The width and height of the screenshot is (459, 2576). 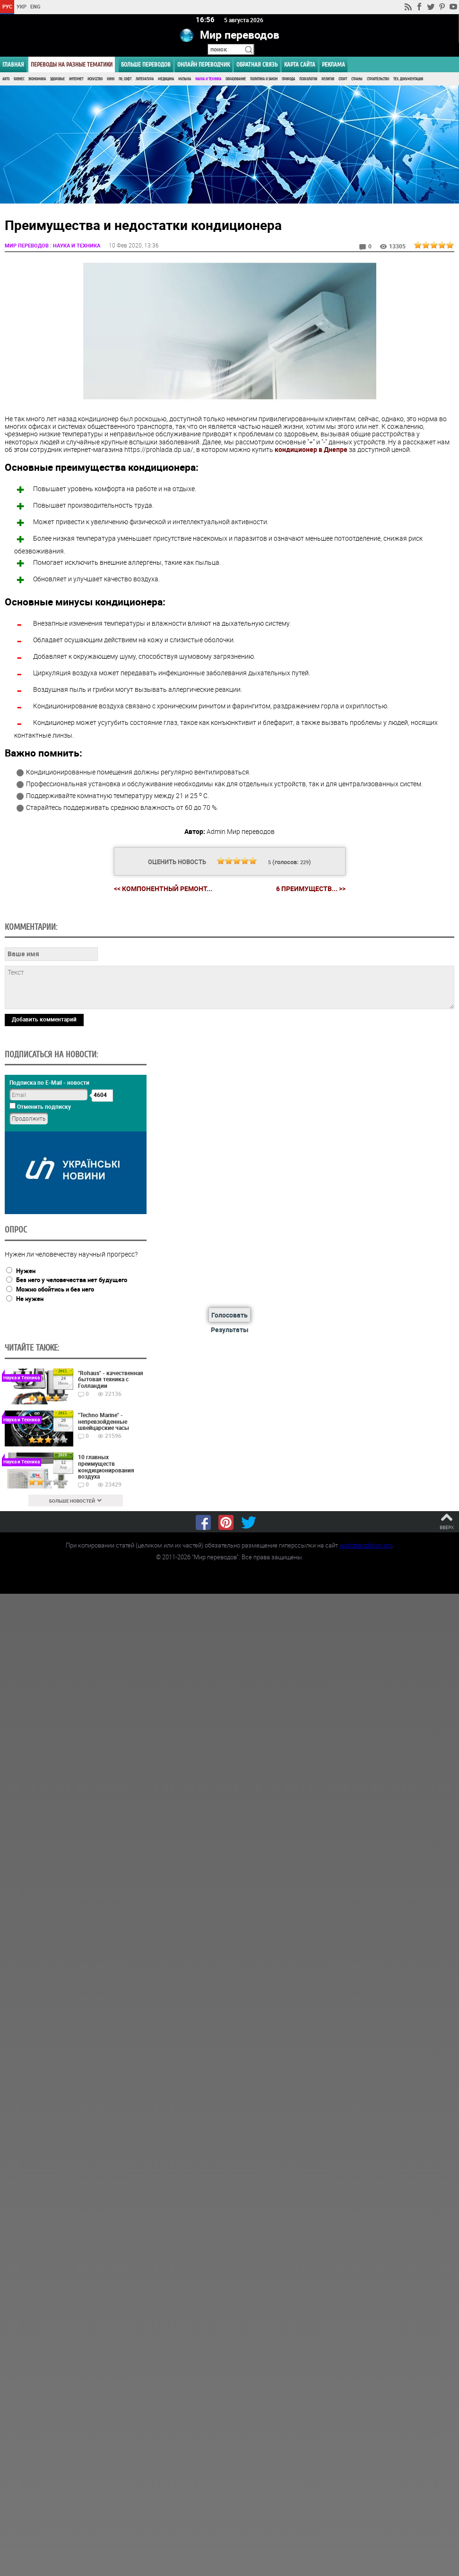 What do you see at coordinates (145, 79) in the screenshot?
I see `Литература` at bounding box center [145, 79].